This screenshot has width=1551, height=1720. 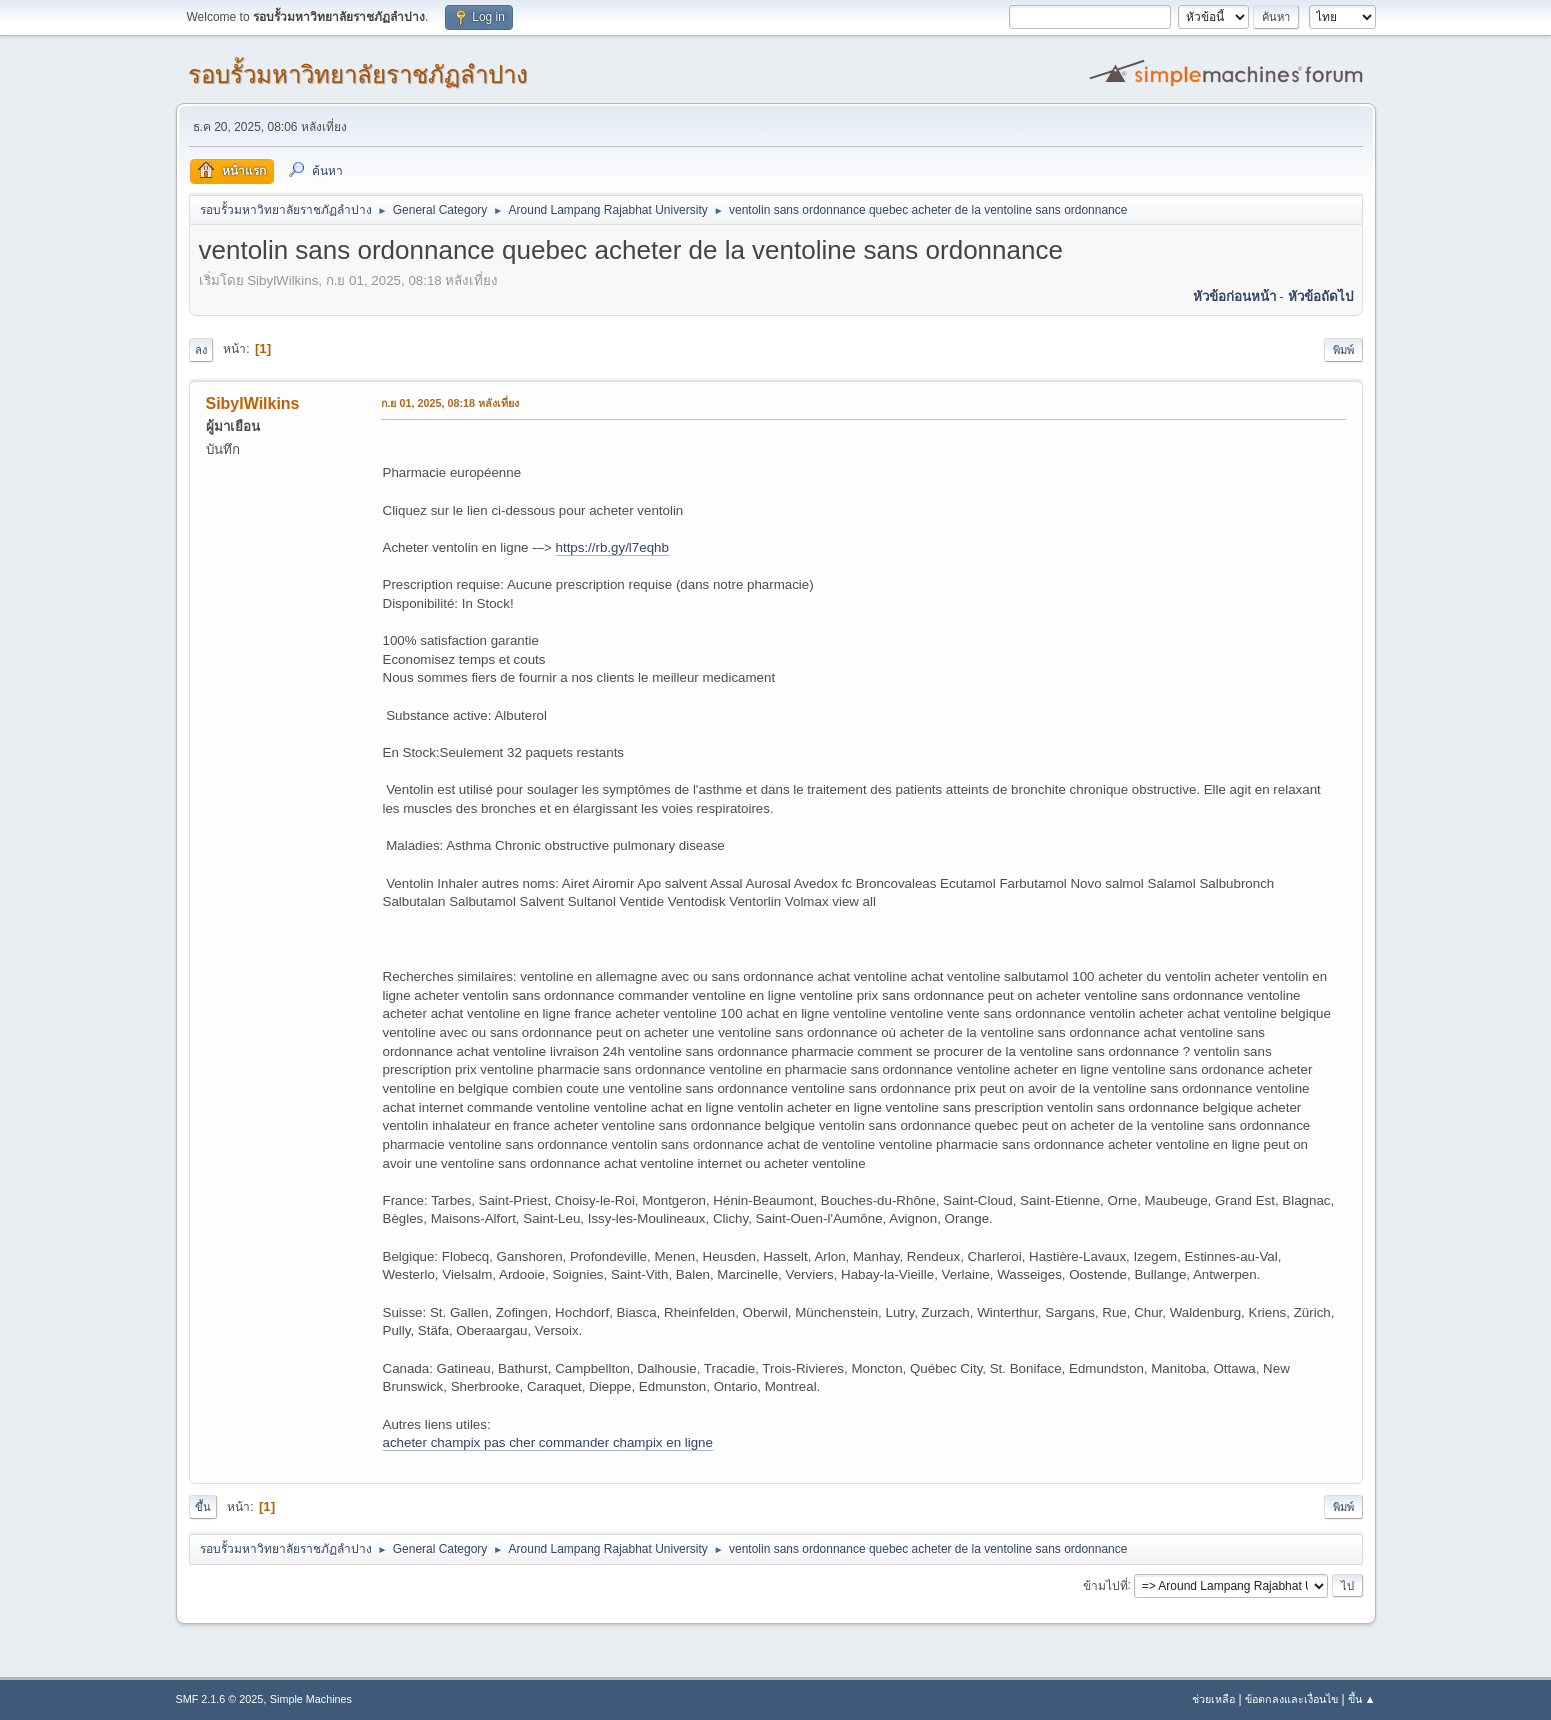 I want to click on หัวข้อก่อนหน้า, so click(x=1234, y=296).